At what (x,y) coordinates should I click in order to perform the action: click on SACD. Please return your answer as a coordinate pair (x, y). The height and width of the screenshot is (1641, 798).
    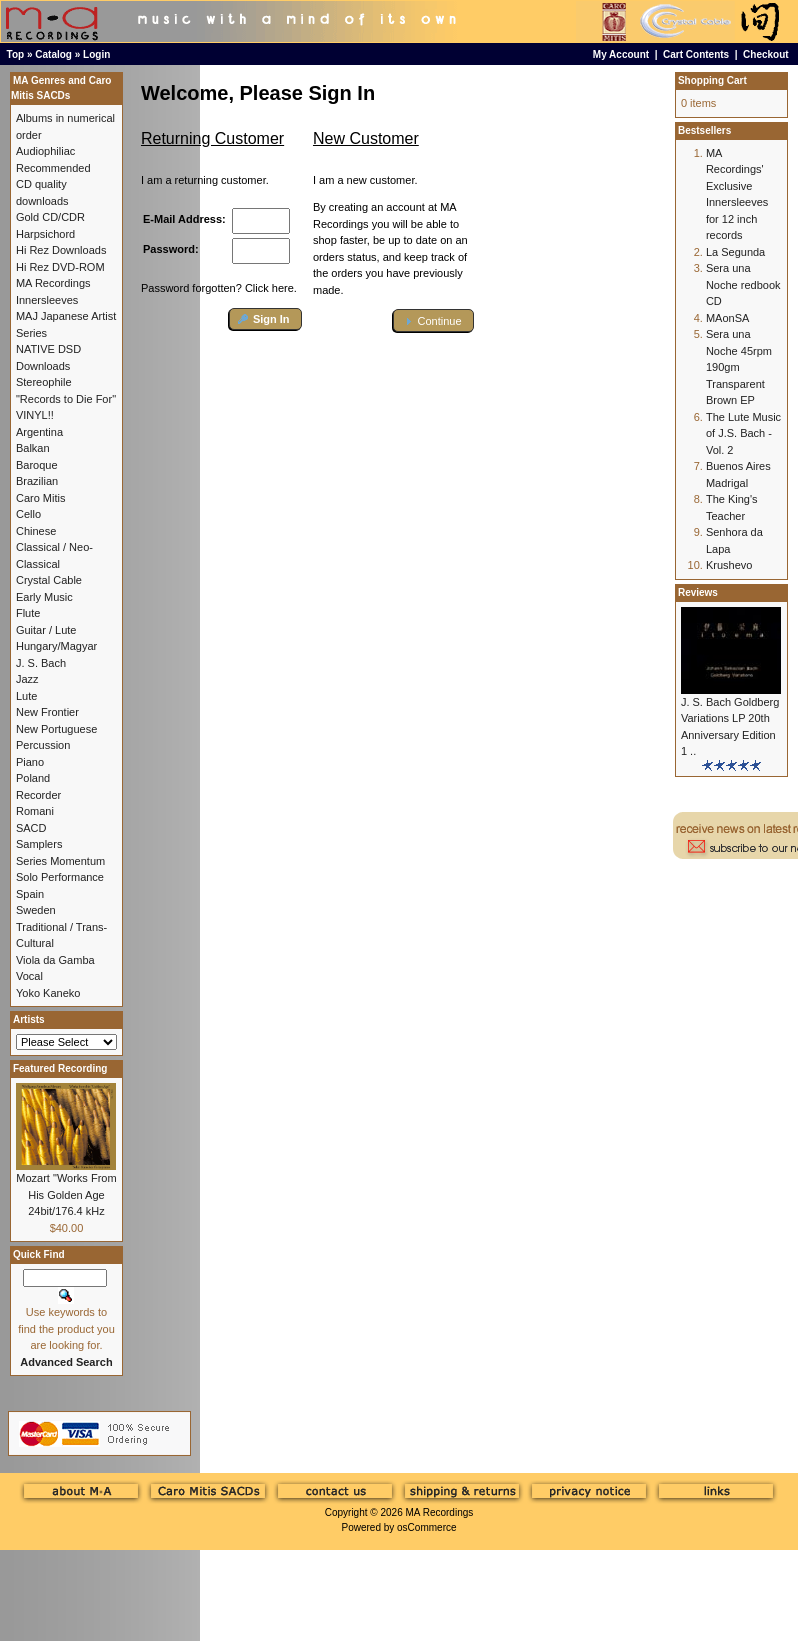
    Looking at the image, I should click on (31, 828).